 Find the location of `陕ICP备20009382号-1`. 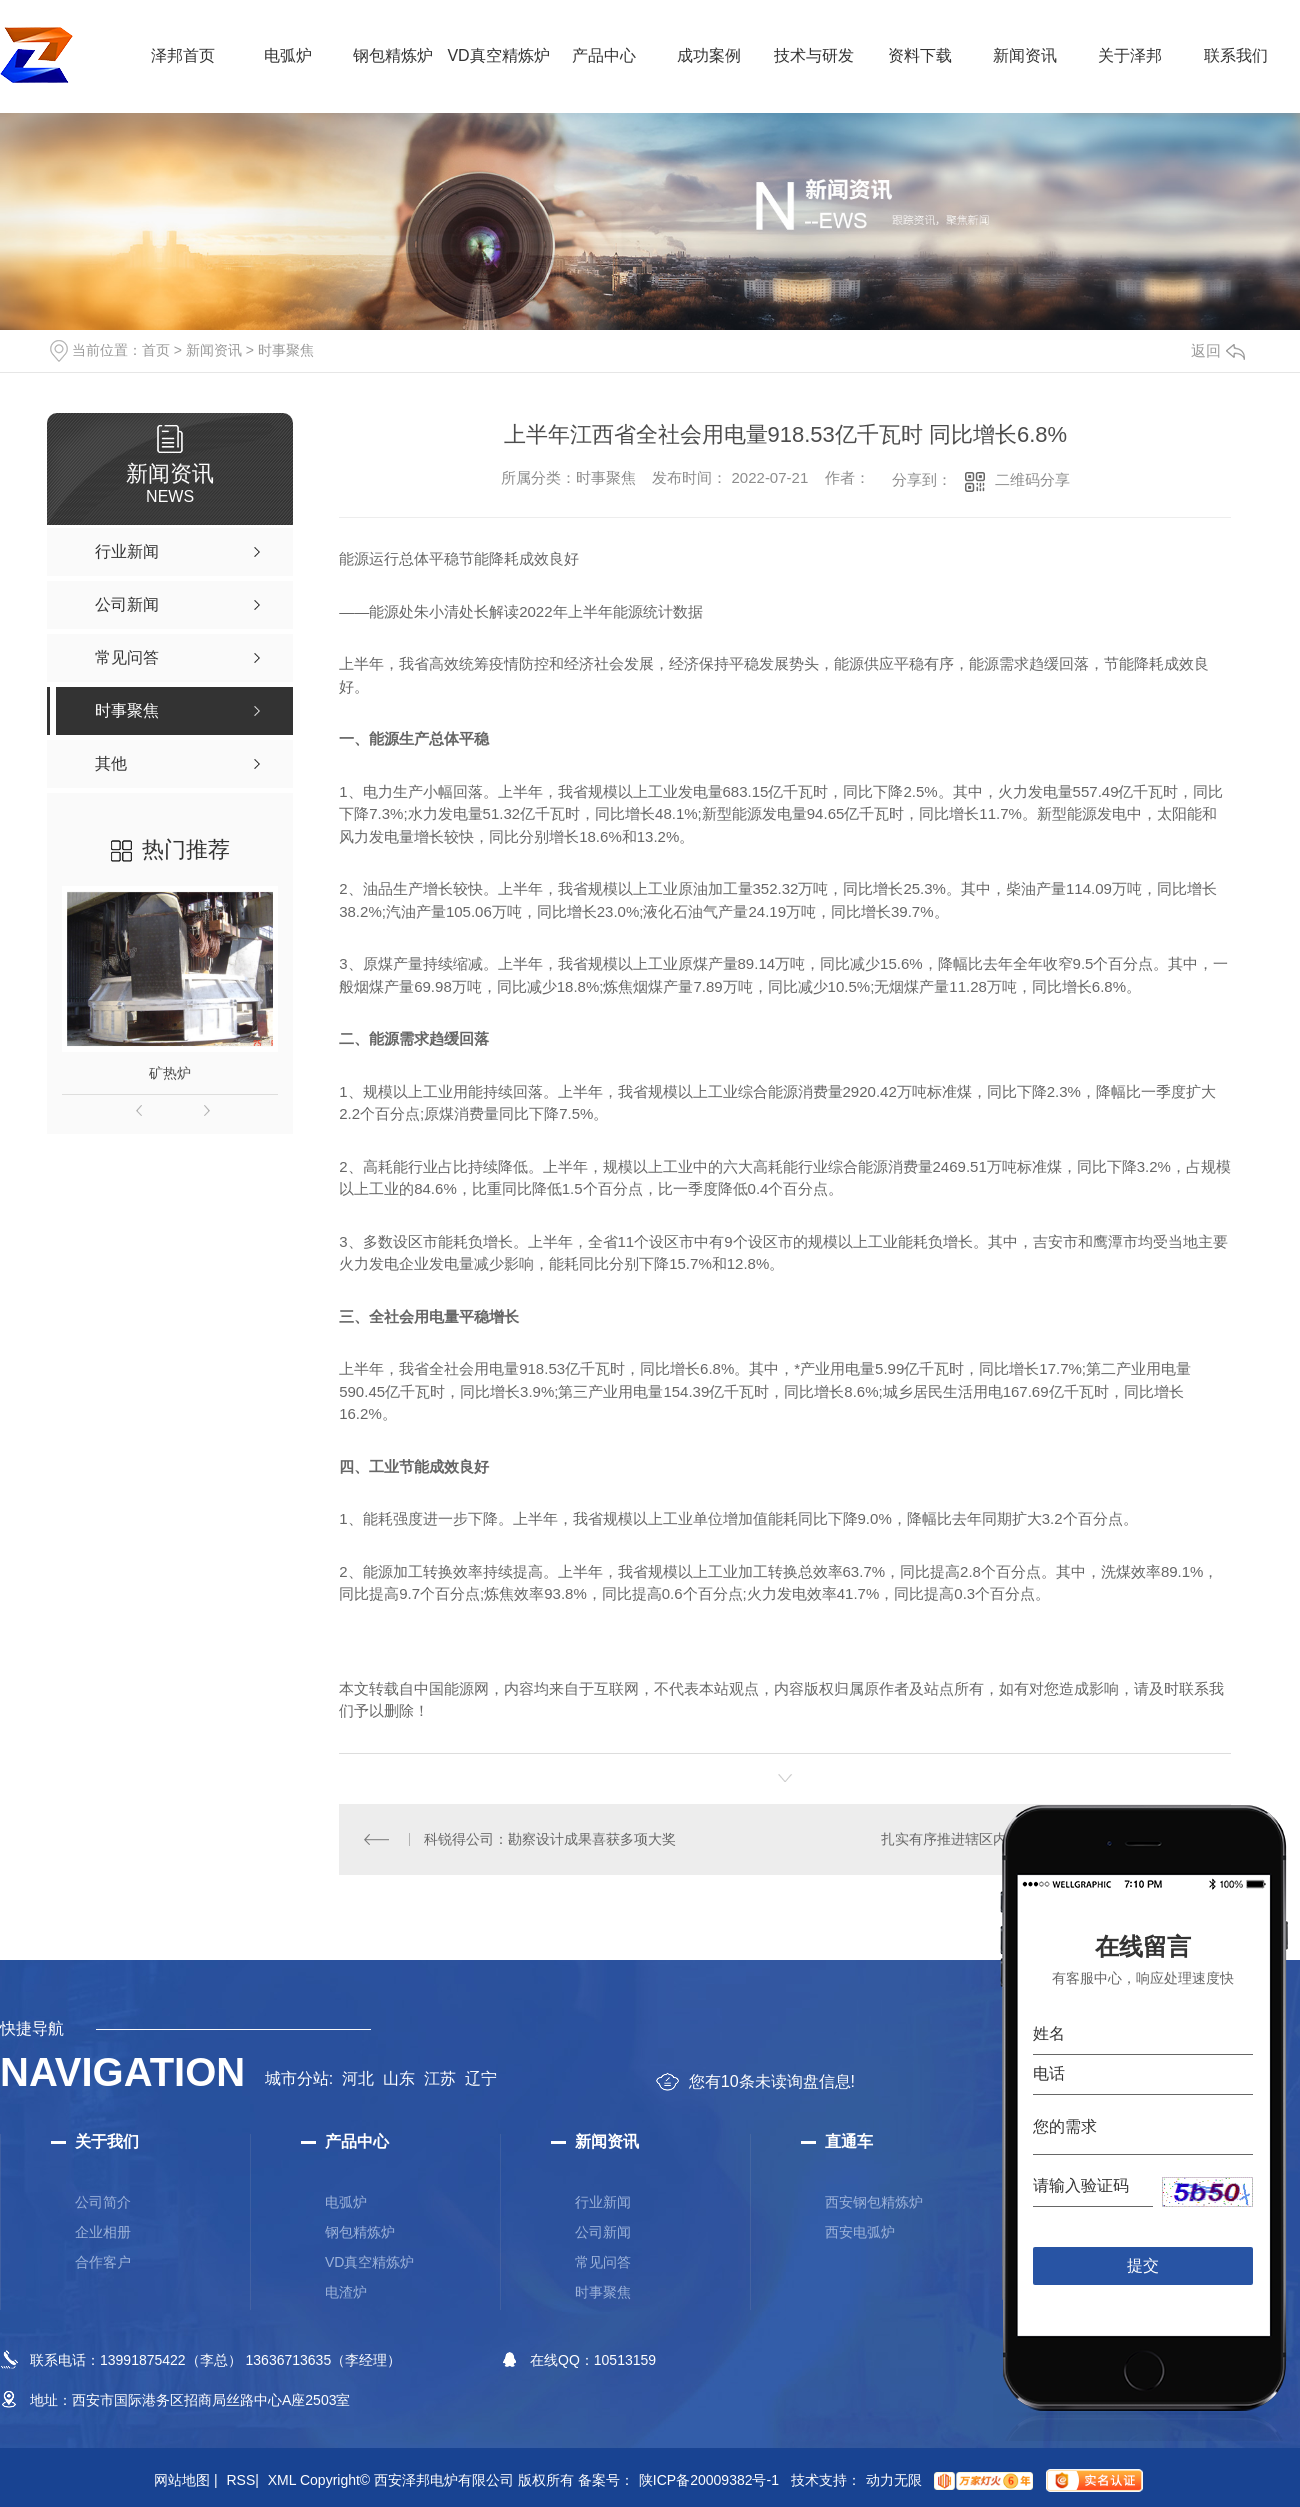

陕ICP备20009382号-1 is located at coordinates (709, 2480).